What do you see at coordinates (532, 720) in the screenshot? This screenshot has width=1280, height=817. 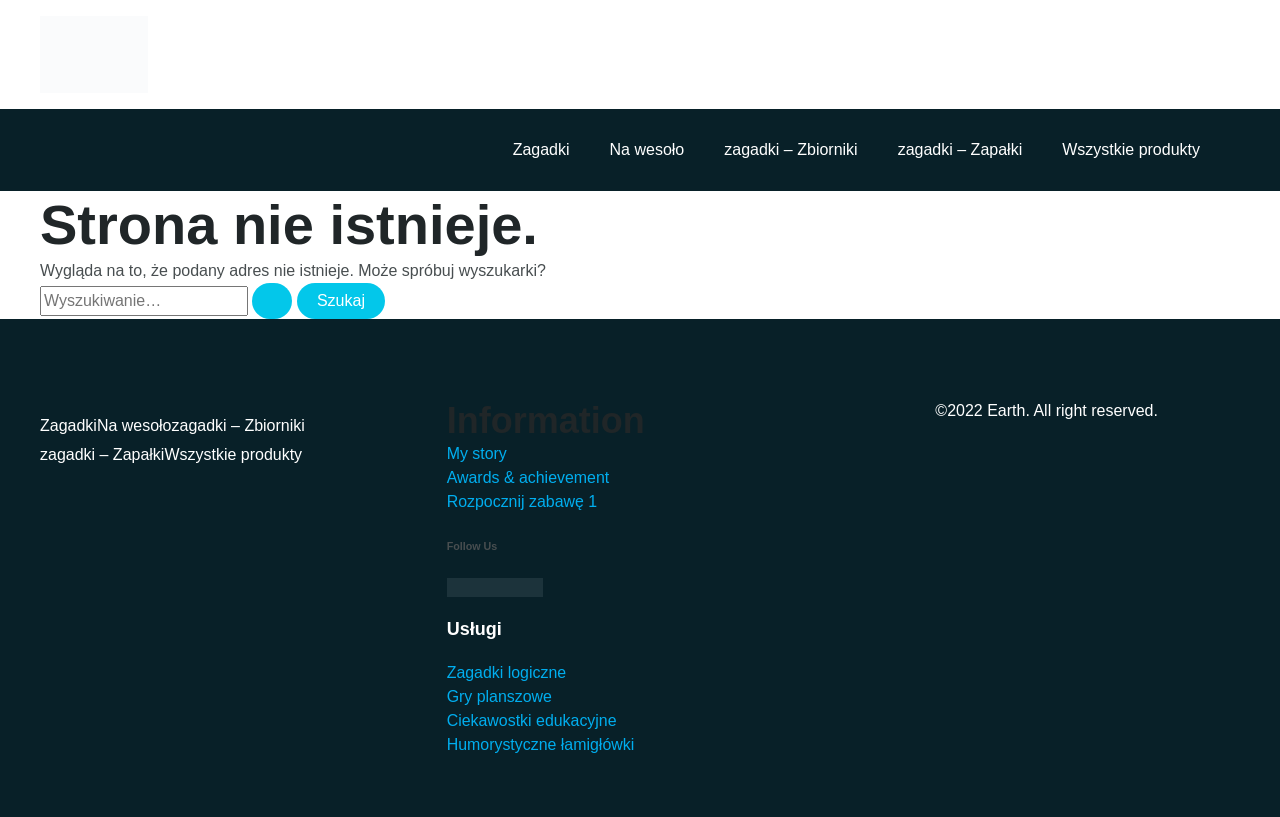 I see `Ciekawostki edukacyjne` at bounding box center [532, 720].